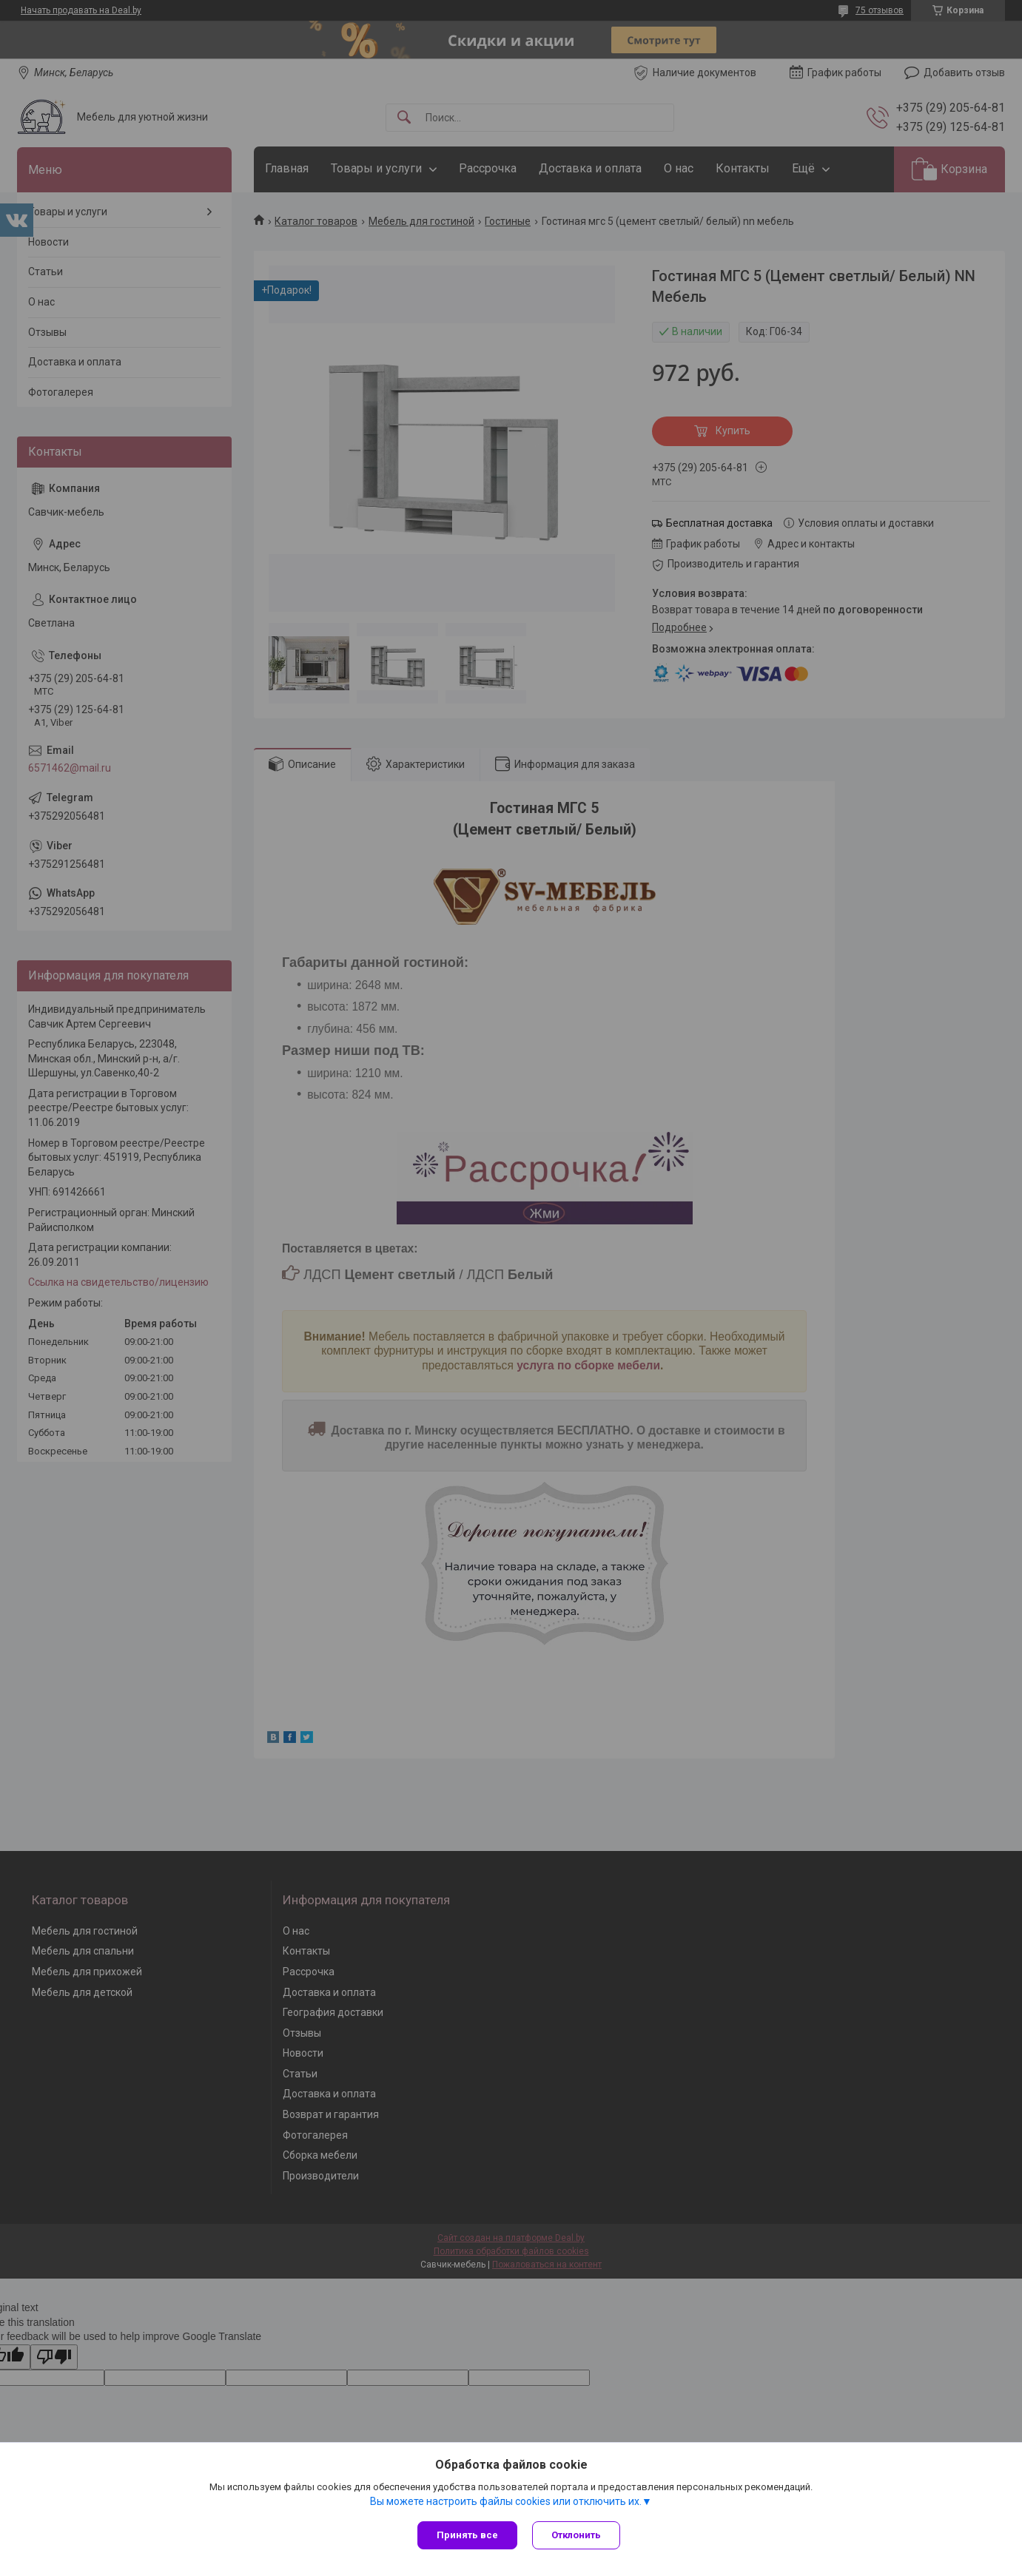 This screenshot has height=2576, width=1022. Describe the element at coordinates (467, 2534) in the screenshot. I see `Принять все` at that location.